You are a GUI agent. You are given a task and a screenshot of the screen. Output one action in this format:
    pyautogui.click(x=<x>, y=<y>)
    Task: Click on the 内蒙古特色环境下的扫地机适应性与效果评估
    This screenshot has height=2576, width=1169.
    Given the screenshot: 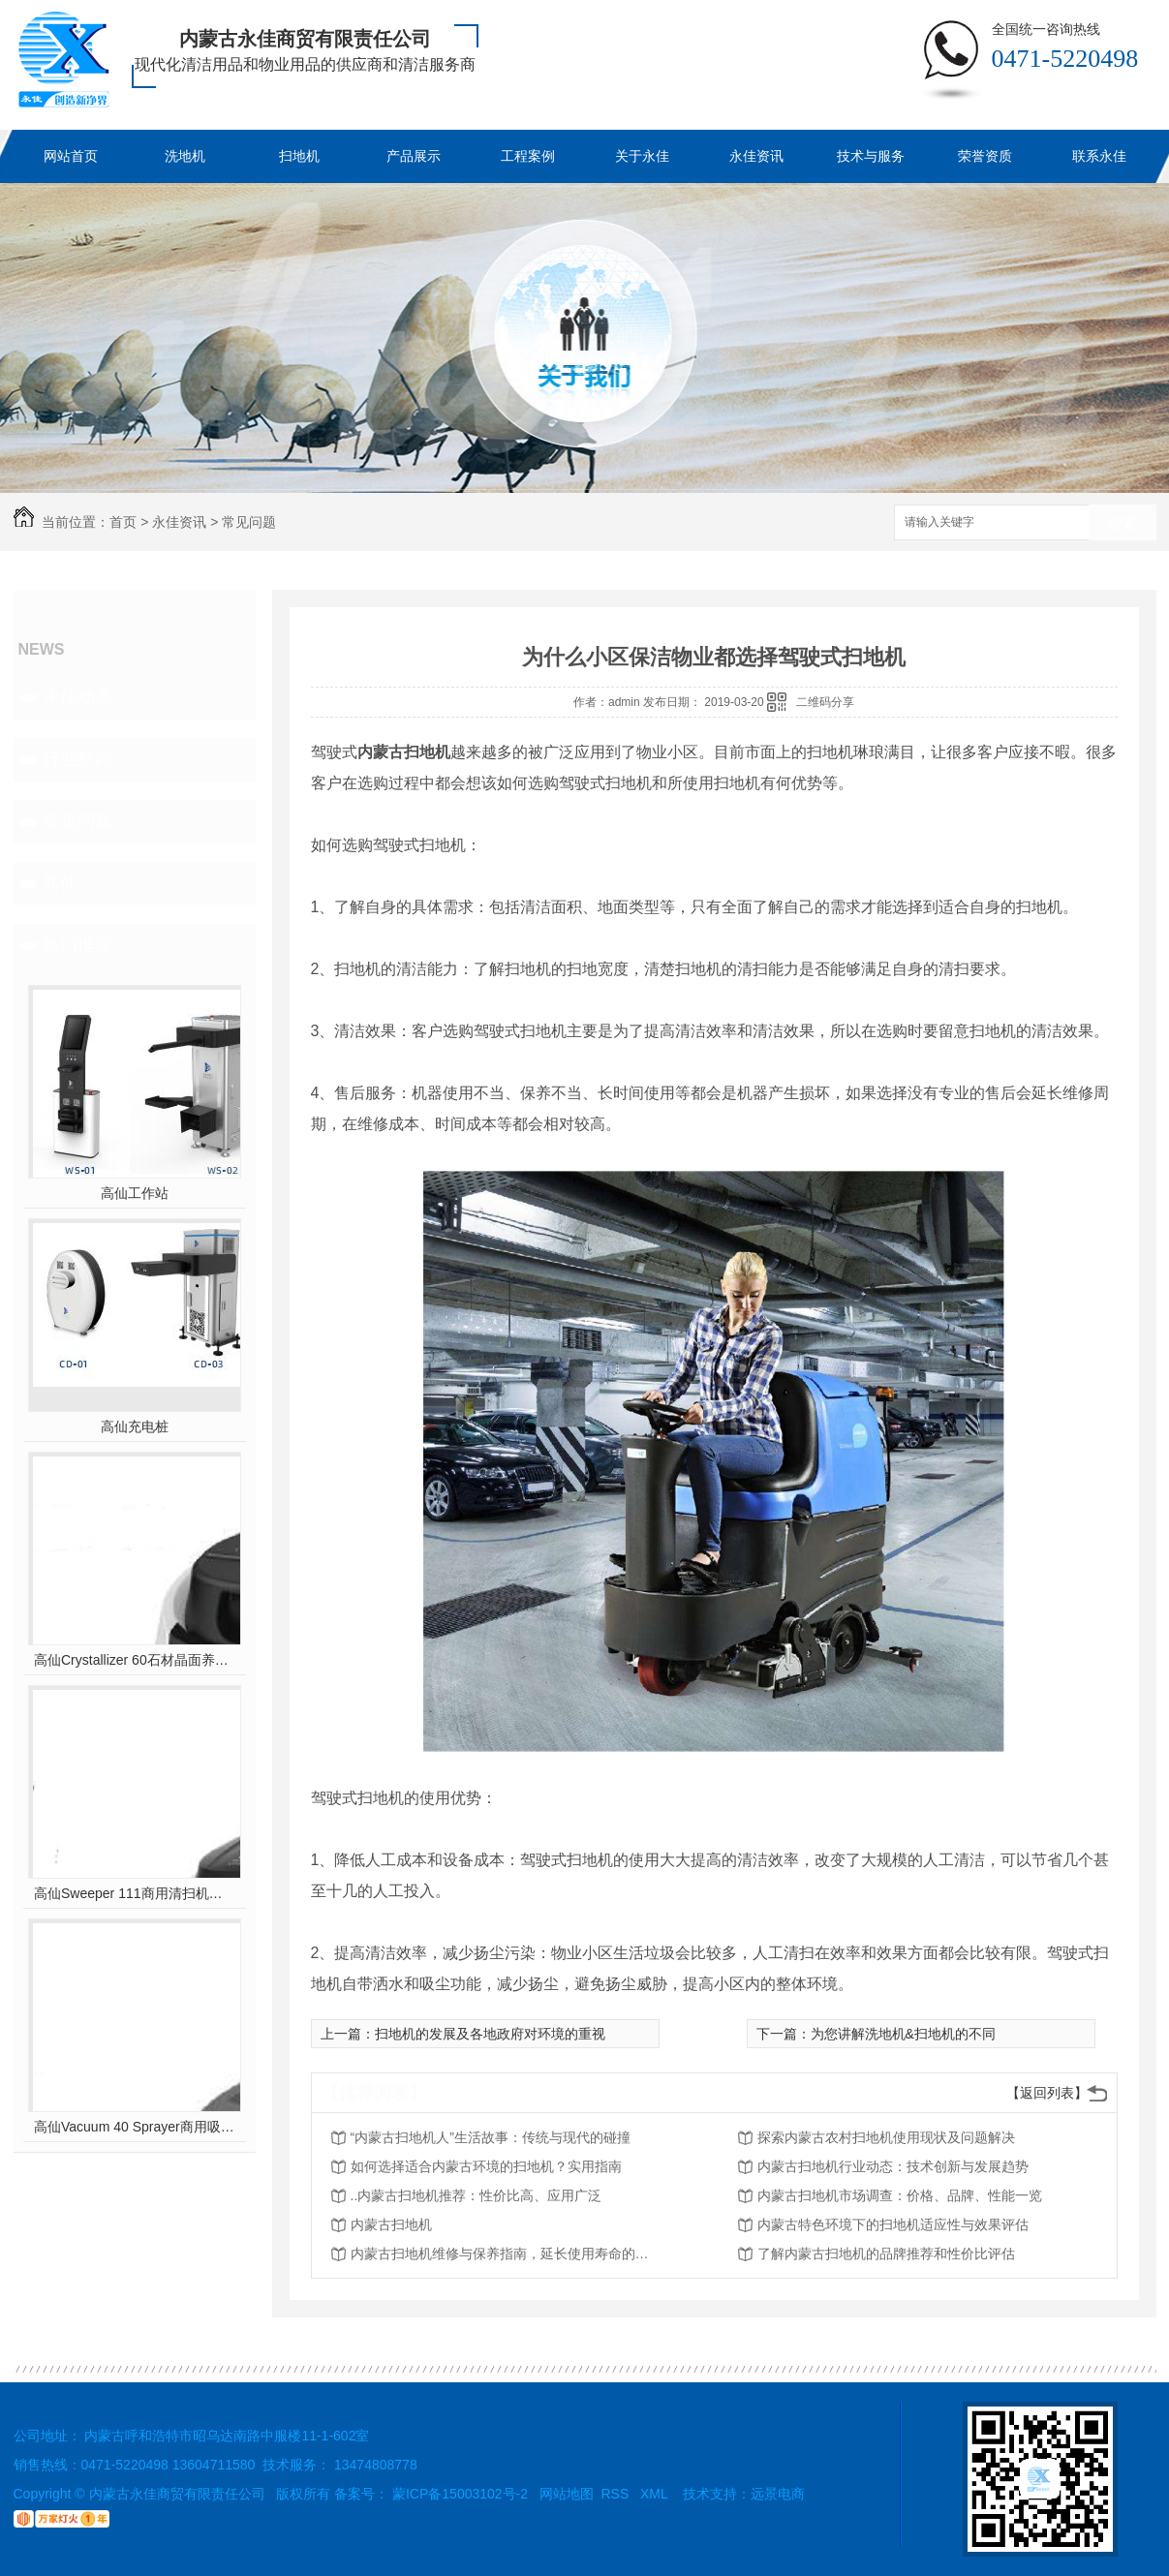 What is the action you would take?
    pyautogui.click(x=893, y=2224)
    